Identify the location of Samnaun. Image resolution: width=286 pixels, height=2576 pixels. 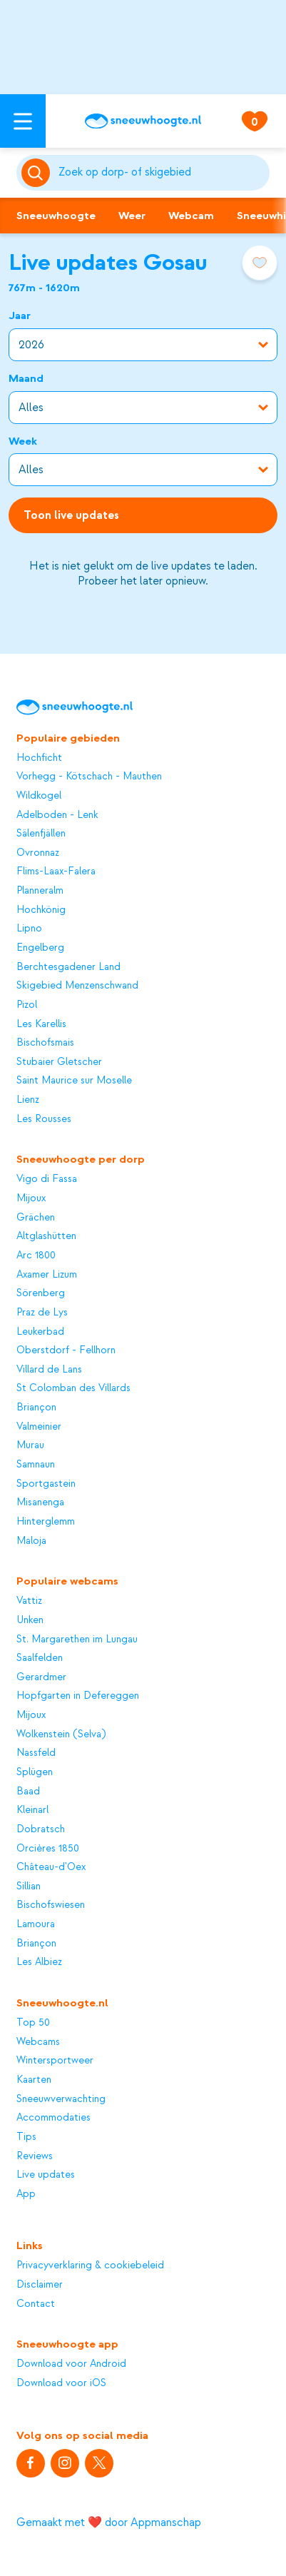
(35, 1464).